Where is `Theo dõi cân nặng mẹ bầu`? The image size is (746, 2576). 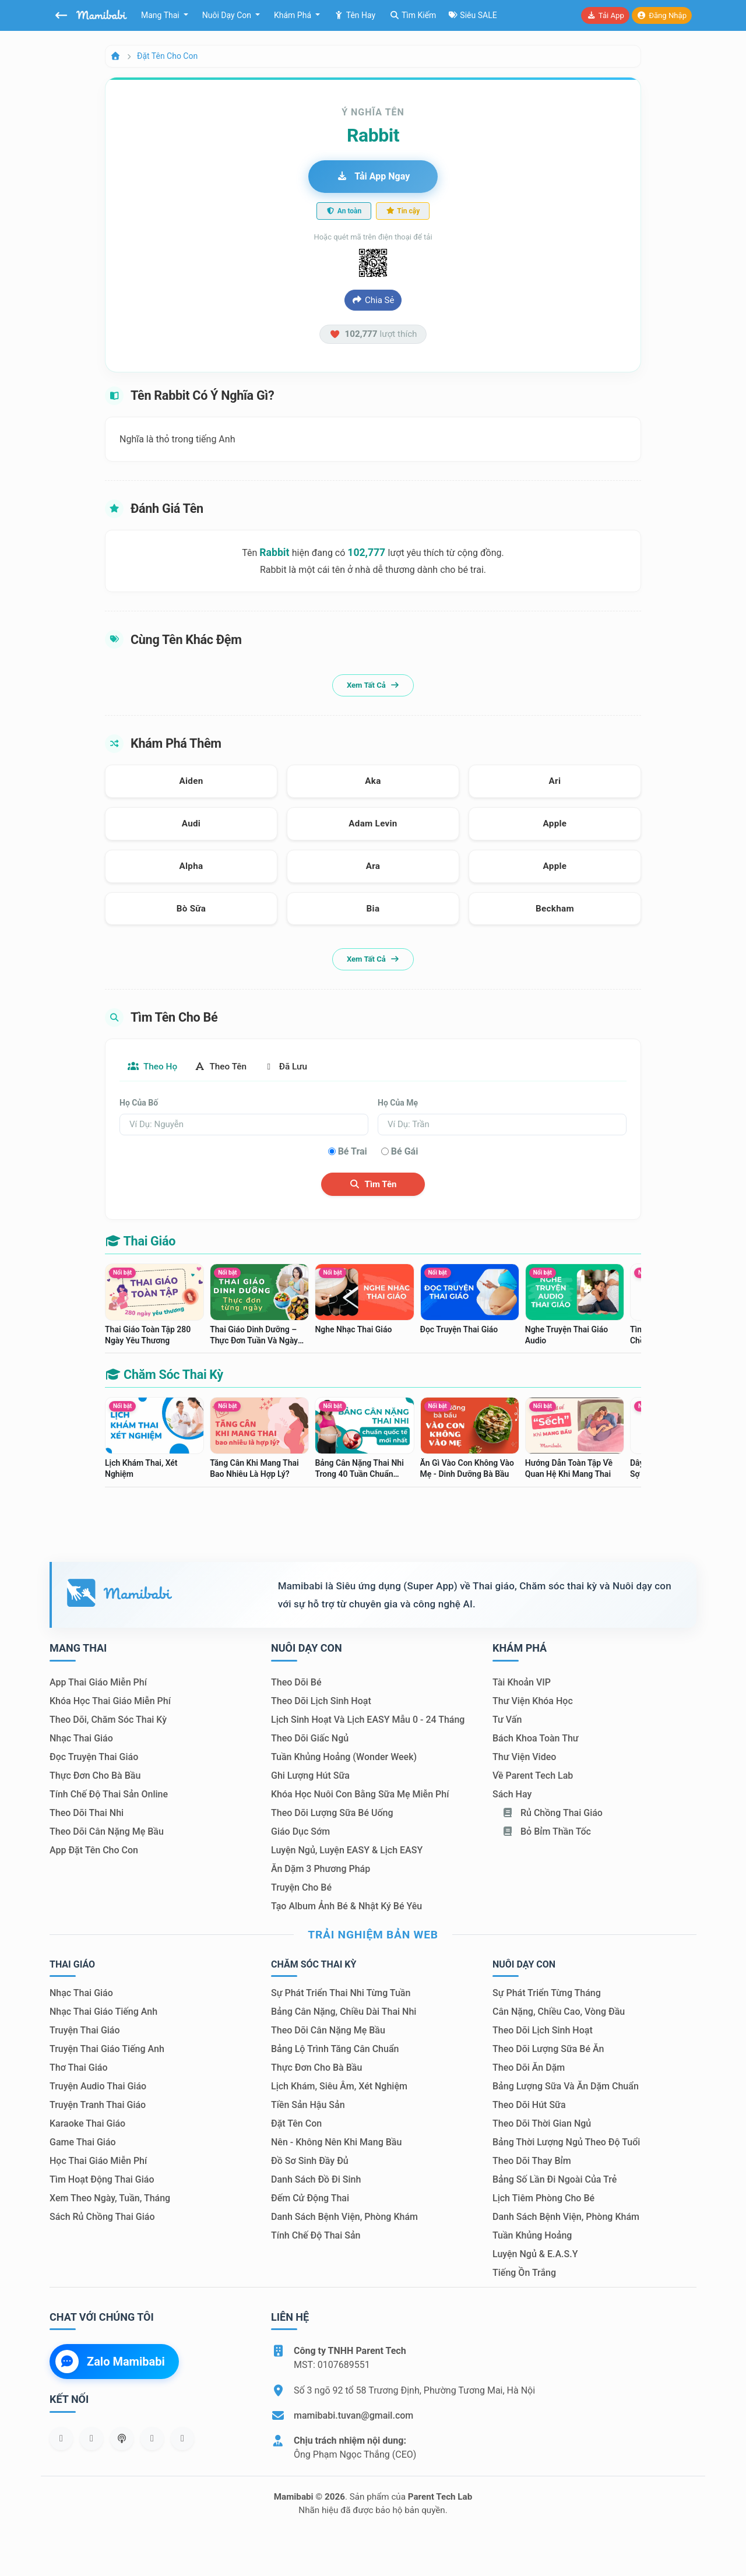 Theo dõi cân nặng mẹ bầu is located at coordinates (107, 1832).